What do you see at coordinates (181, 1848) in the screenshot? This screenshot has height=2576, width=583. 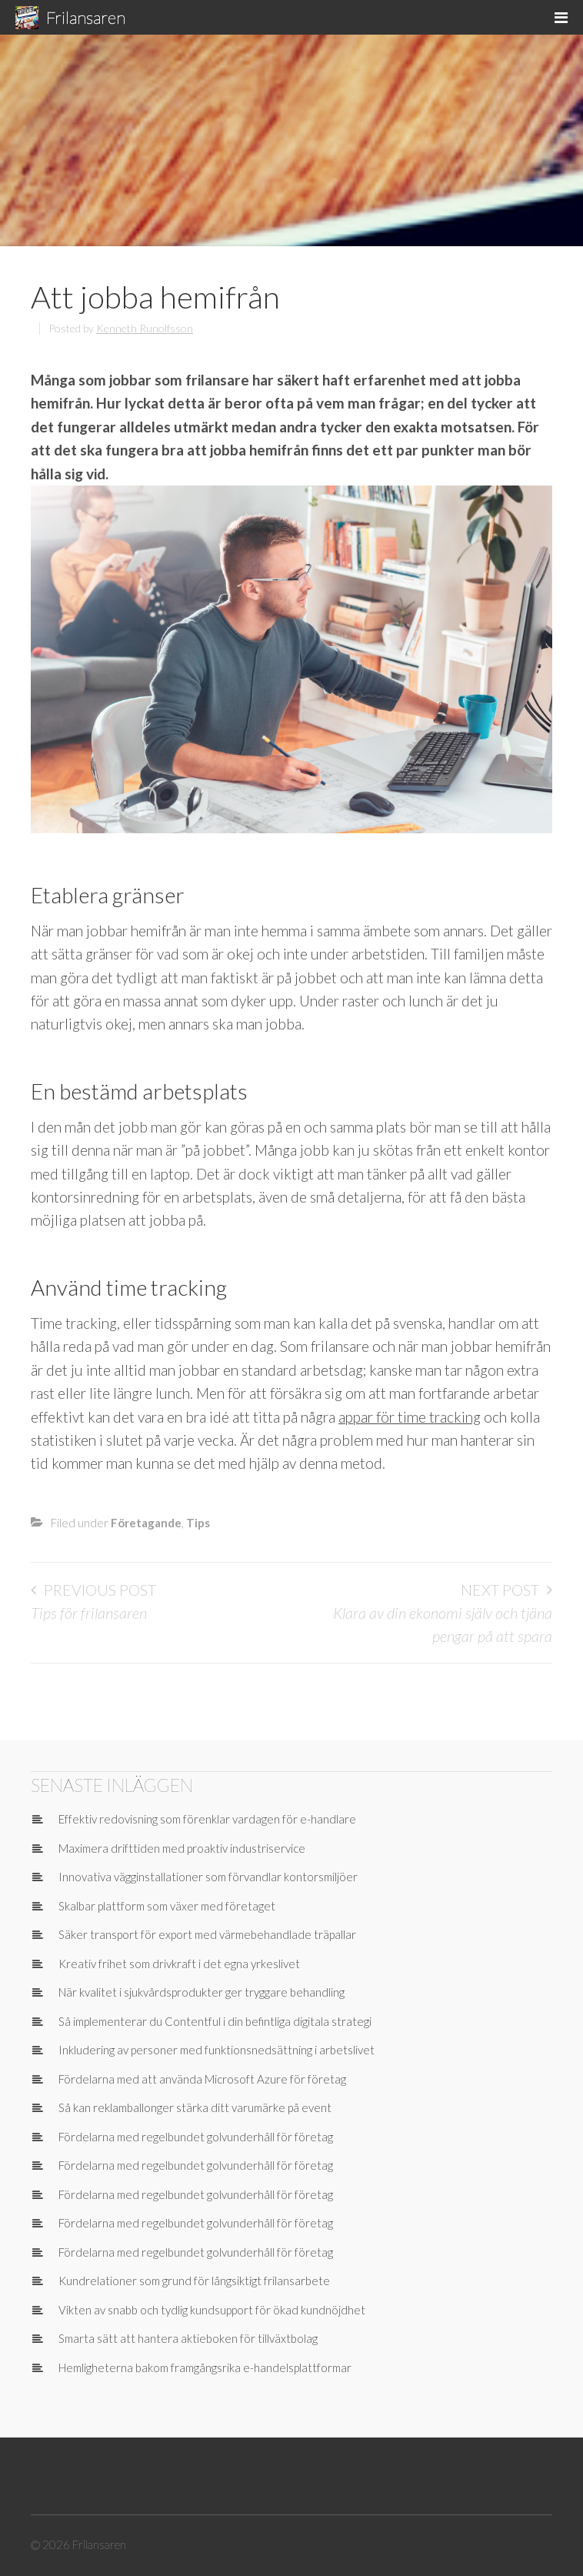 I see `Maximera drifttiden med proaktiv industriservice` at bounding box center [181, 1848].